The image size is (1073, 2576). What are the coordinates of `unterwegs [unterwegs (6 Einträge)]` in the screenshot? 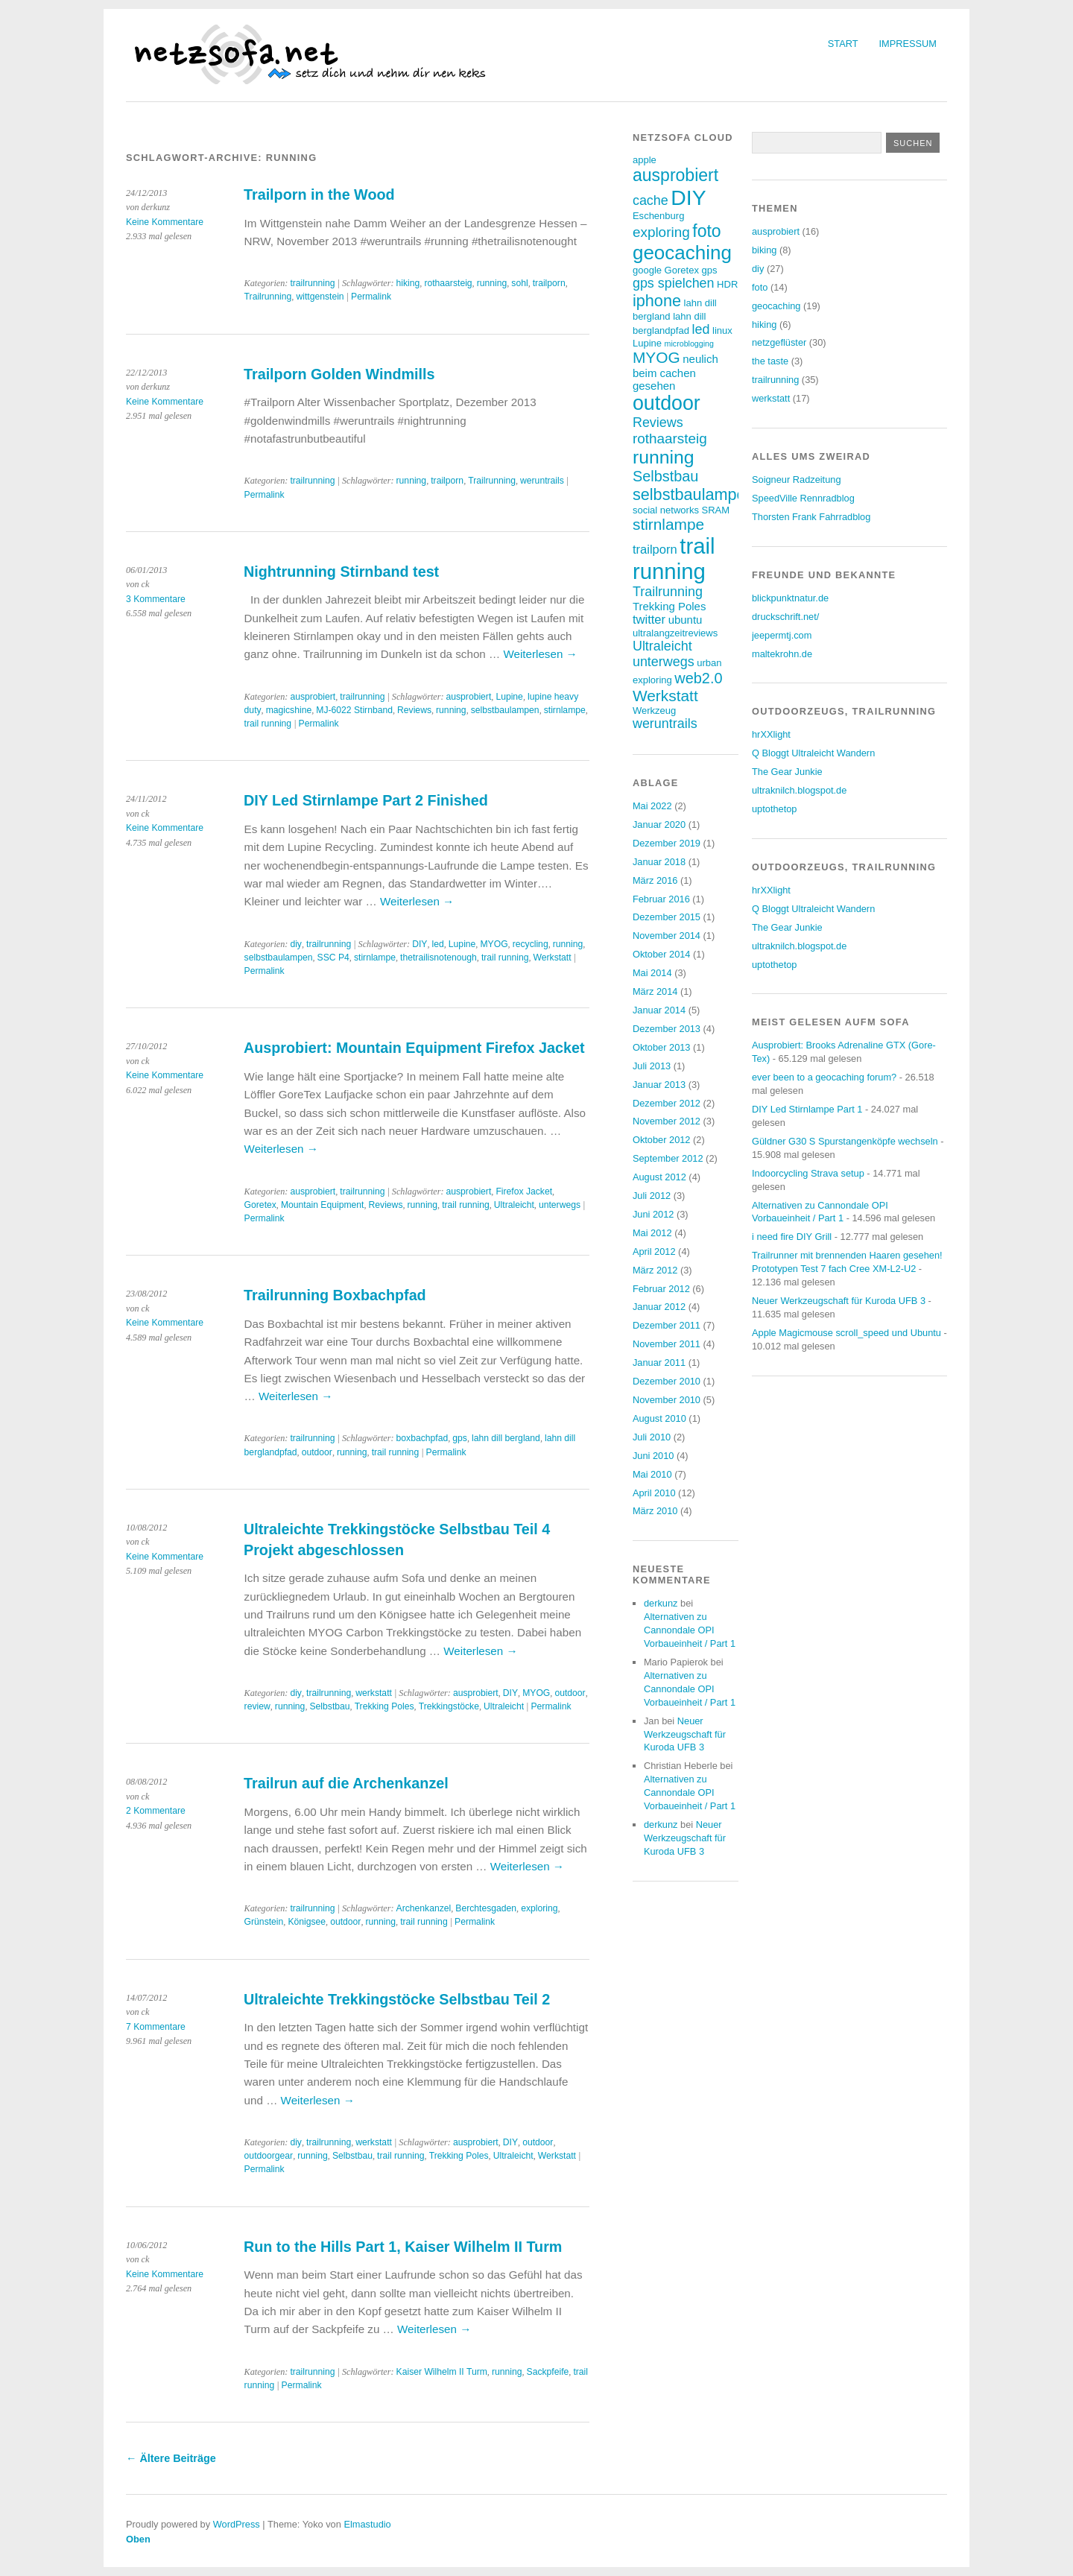 It's located at (663, 661).